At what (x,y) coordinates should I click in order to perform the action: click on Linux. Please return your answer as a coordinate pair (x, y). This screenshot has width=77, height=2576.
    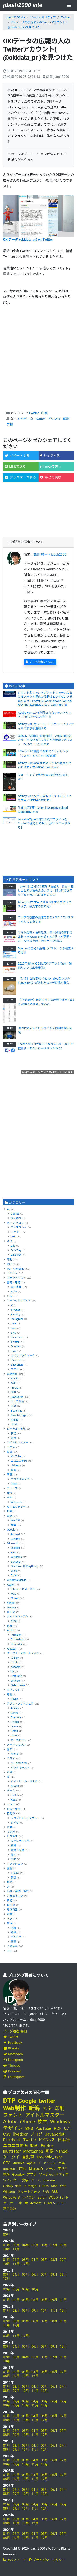
    Looking at the image, I should click on (14, 1735).